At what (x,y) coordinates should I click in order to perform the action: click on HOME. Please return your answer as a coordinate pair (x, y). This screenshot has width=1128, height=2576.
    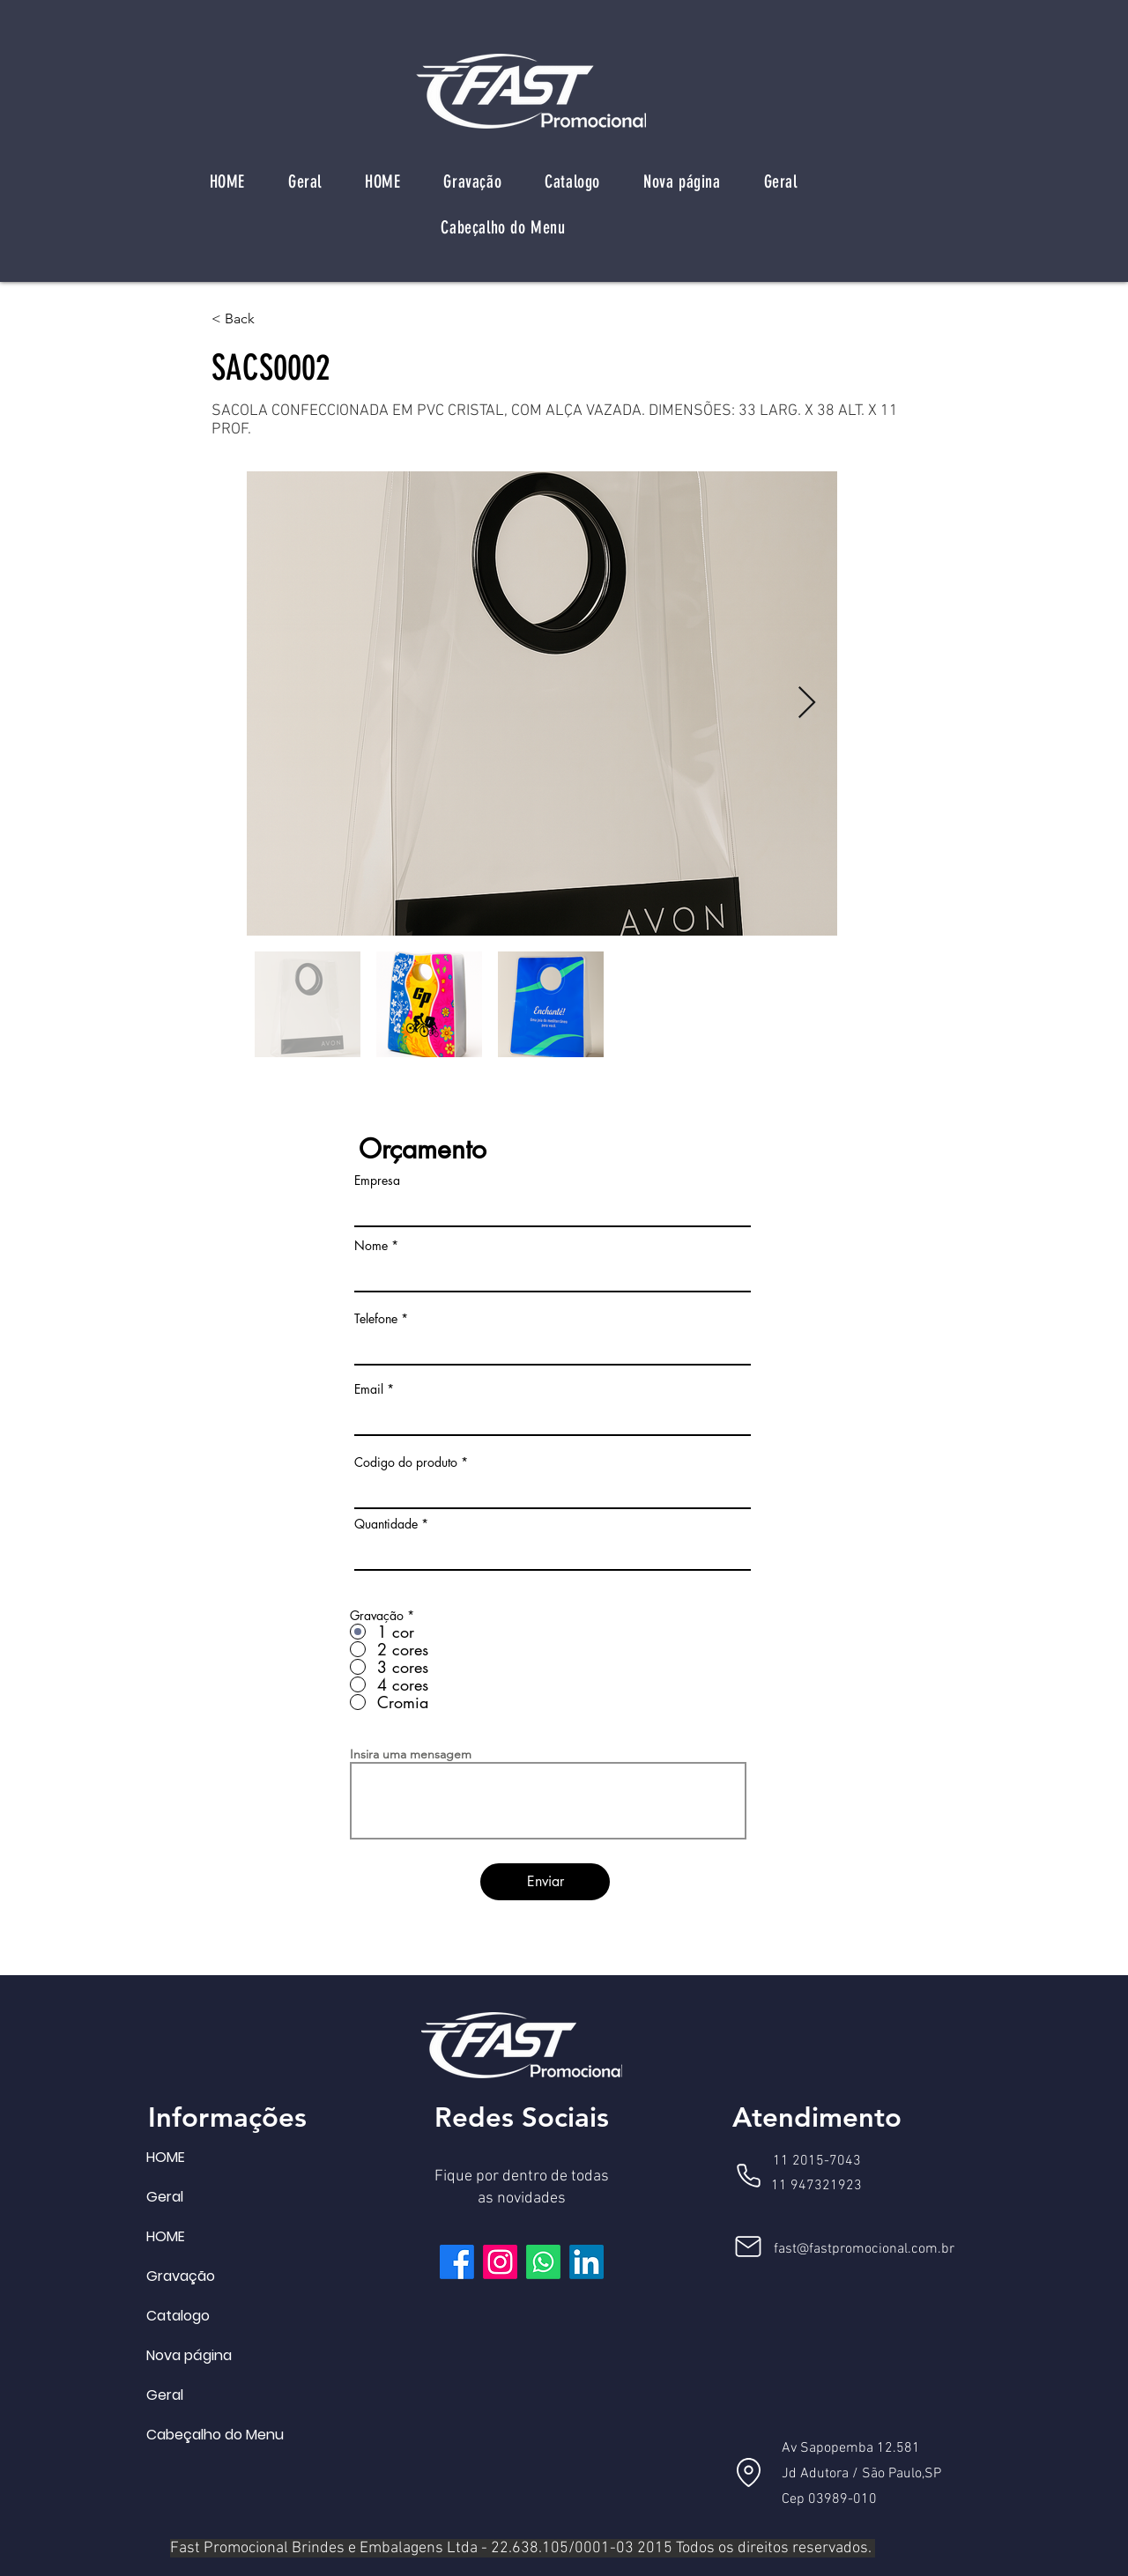
    Looking at the image, I should click on (165, 2157).